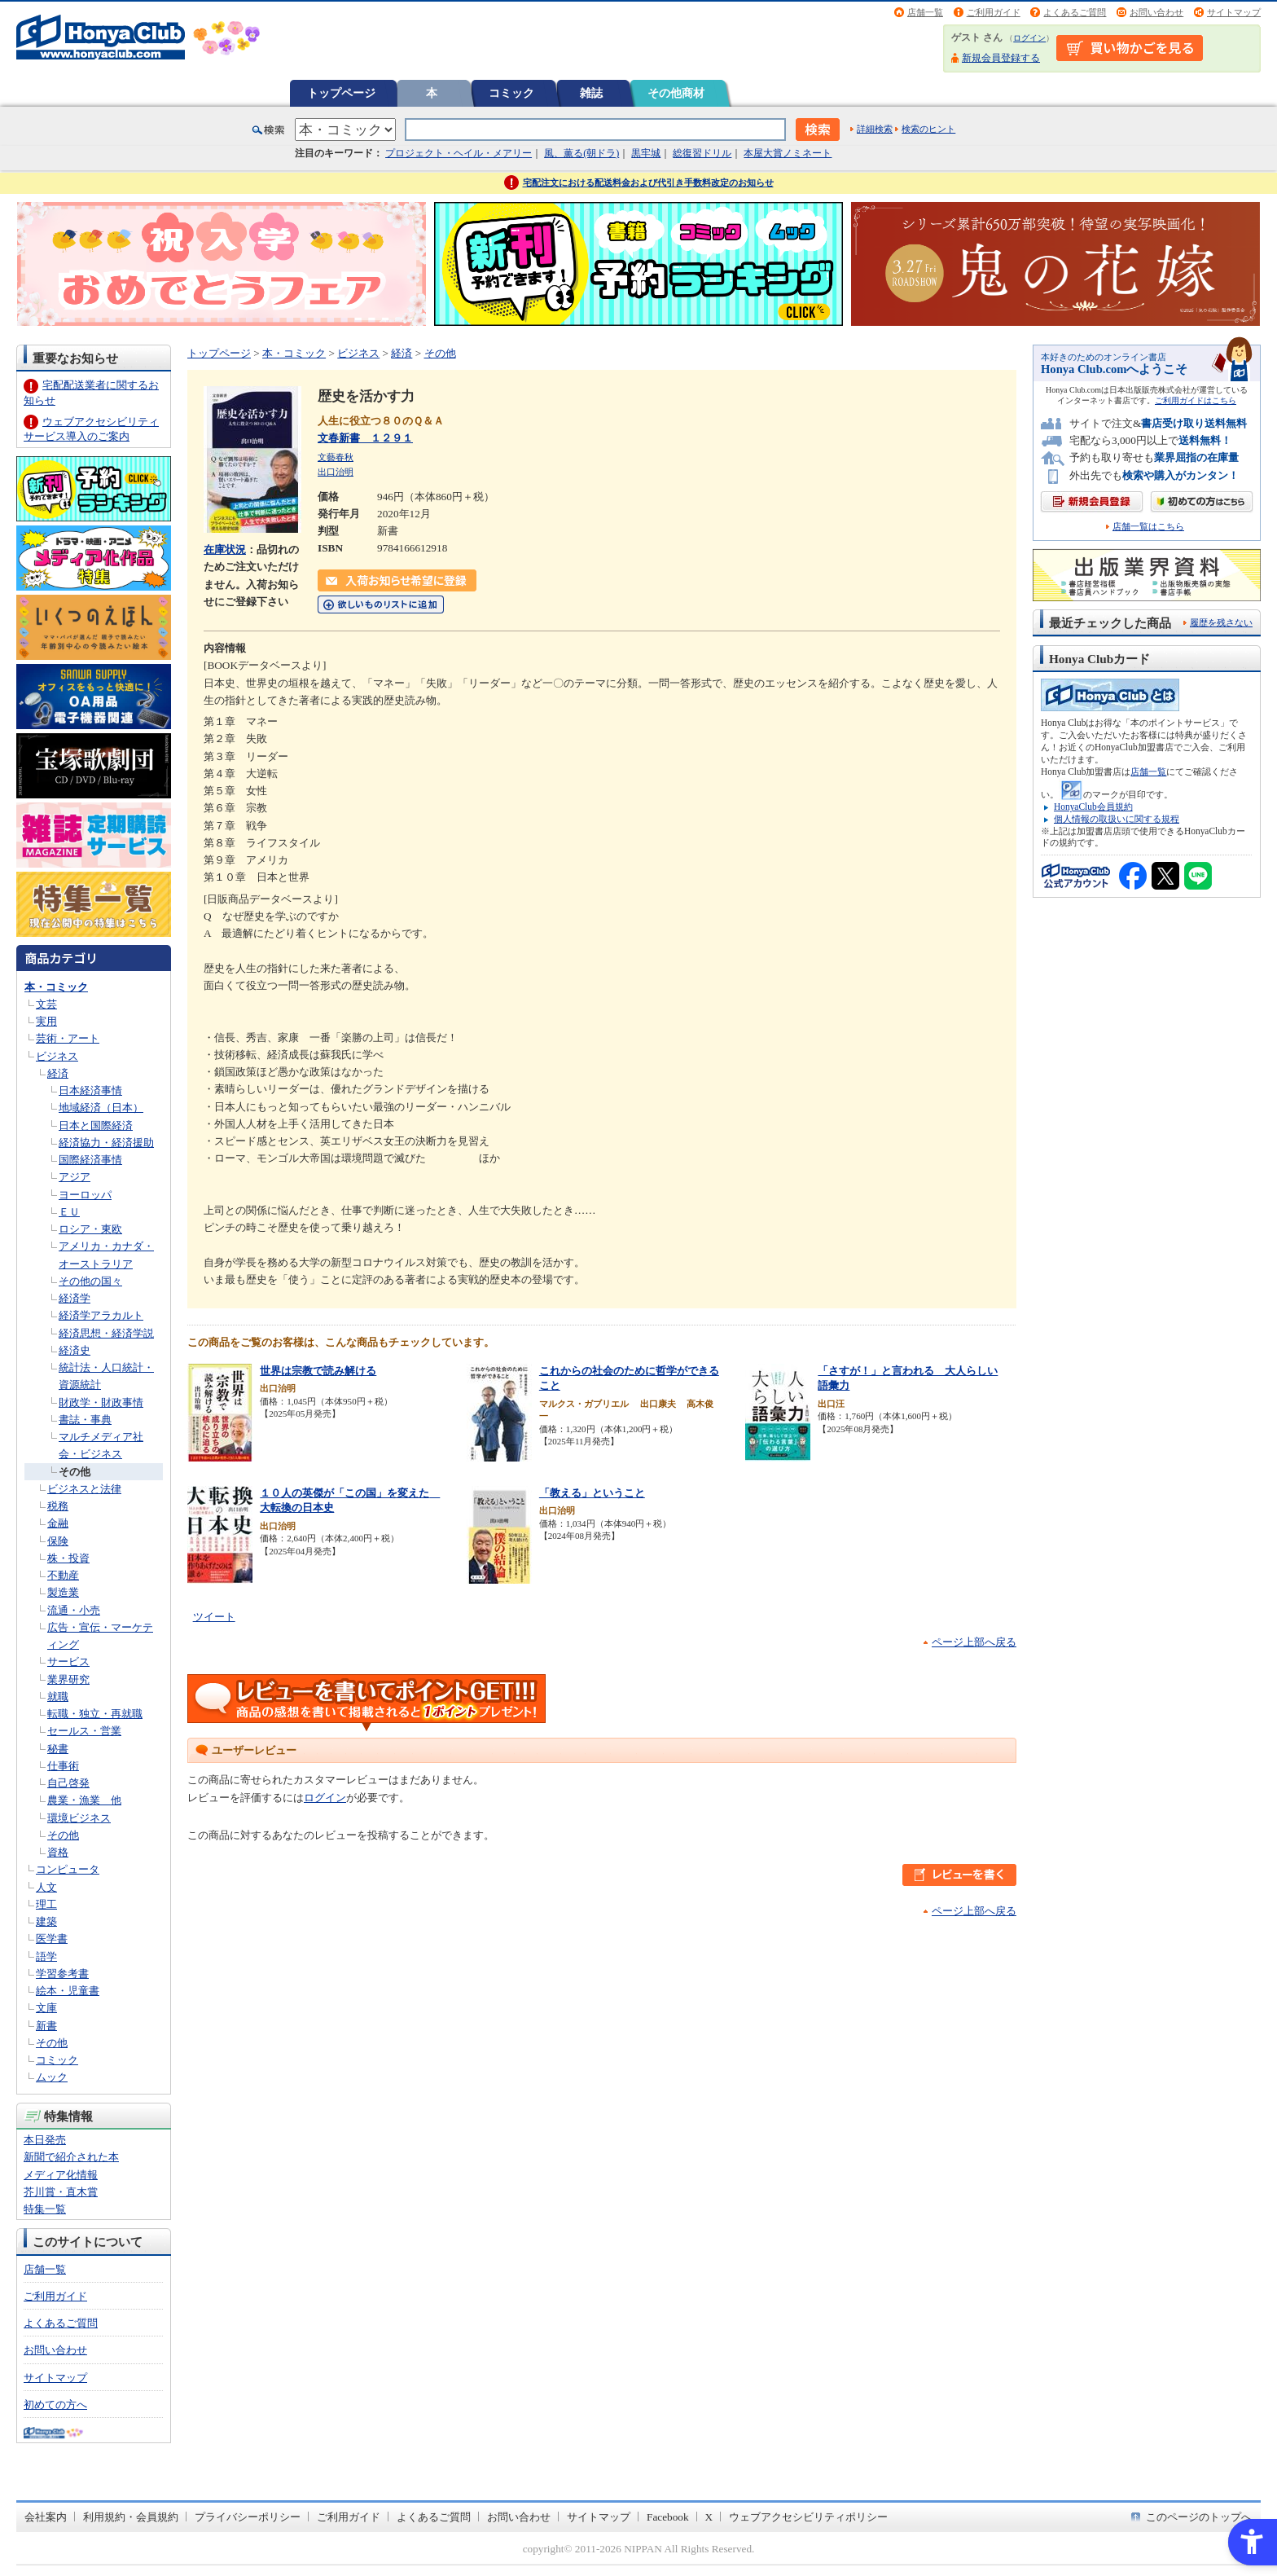 The image size is (1277, 2576). I want to click on 転職・独立・再就職, so click(95, 1714).